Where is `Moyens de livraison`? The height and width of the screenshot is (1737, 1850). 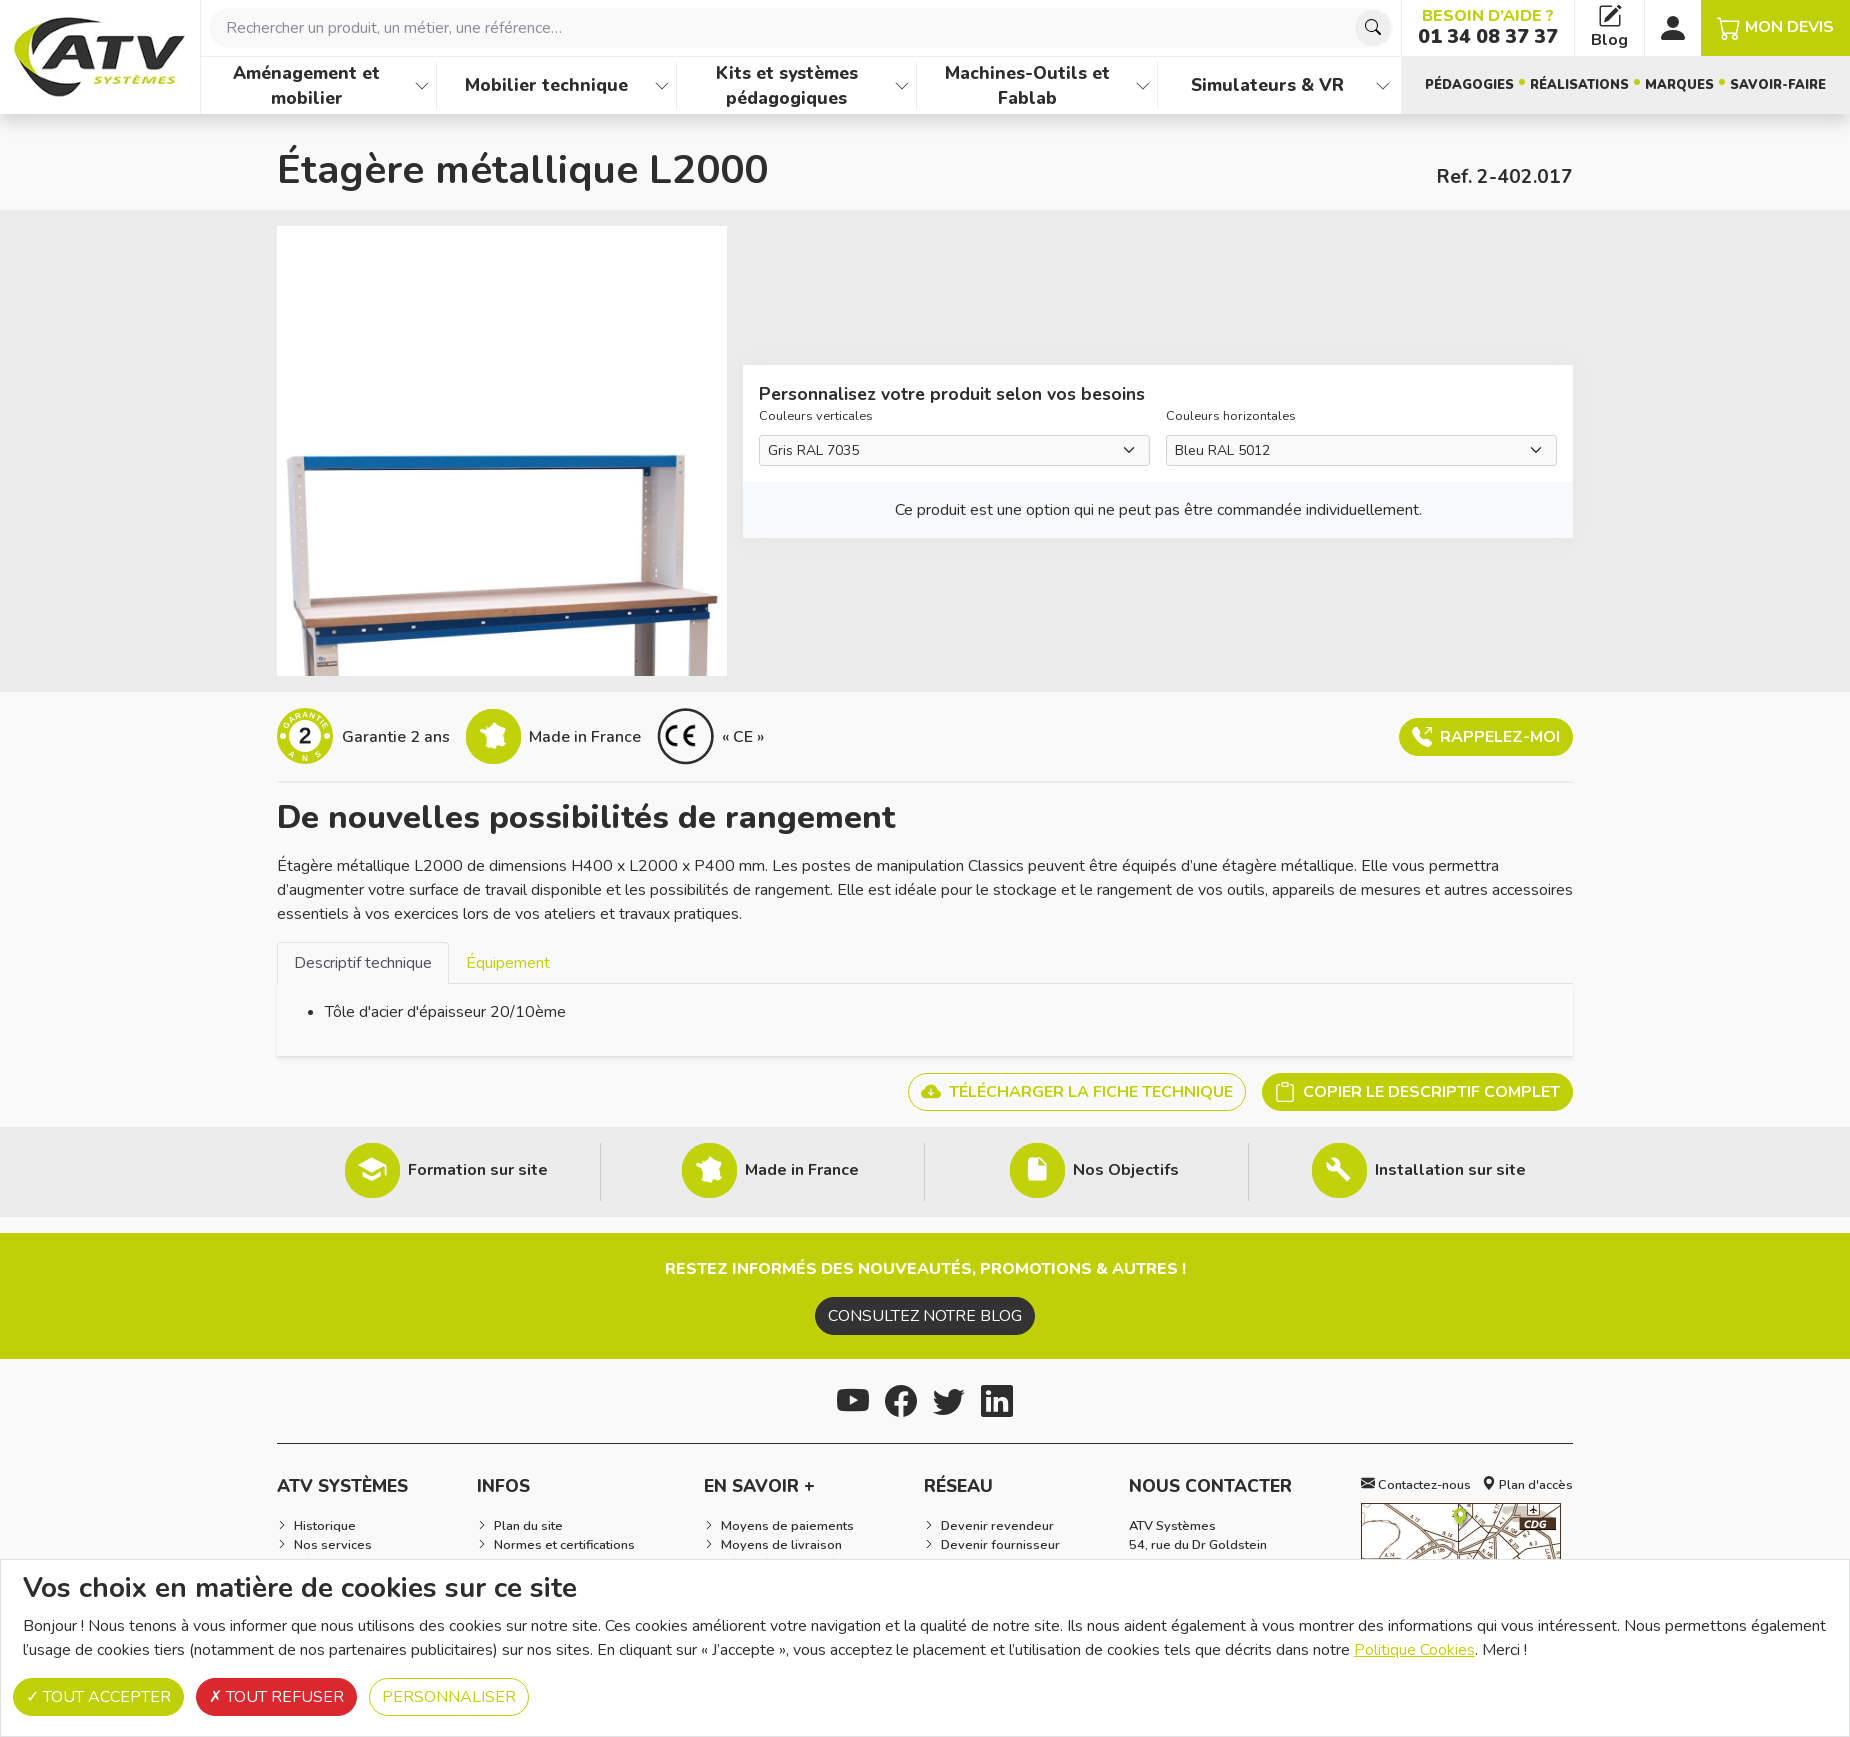 Moyens de livraison is located at coordinates (781, 1545).